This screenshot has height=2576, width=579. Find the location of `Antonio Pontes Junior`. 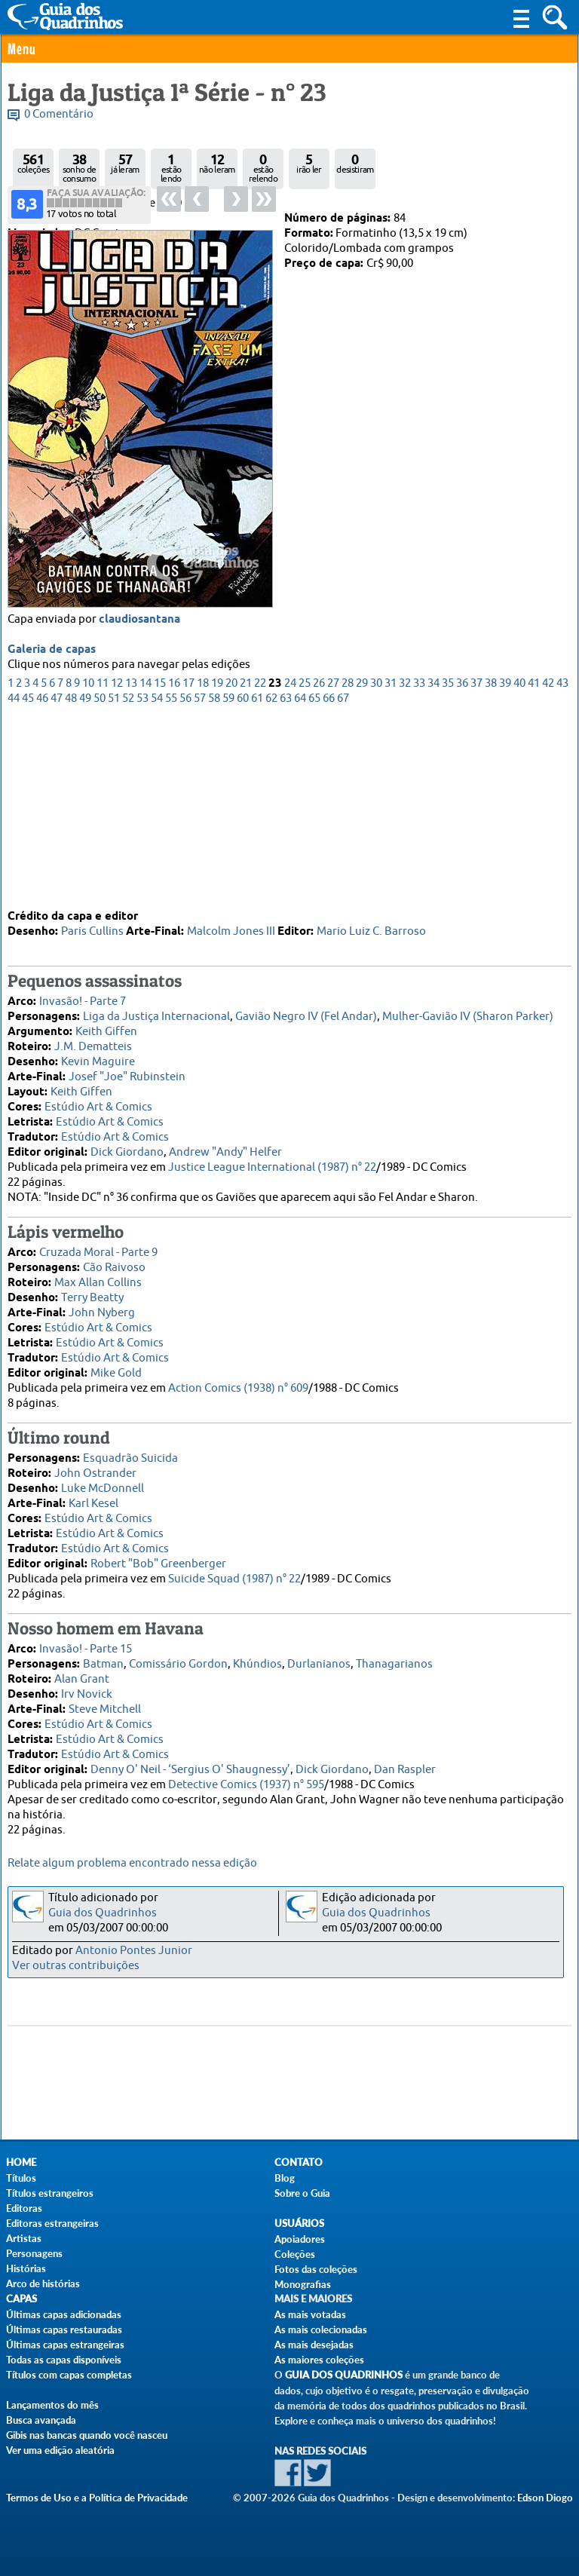

Antonio Pontes Junior is located at coordinates (133, 1950).